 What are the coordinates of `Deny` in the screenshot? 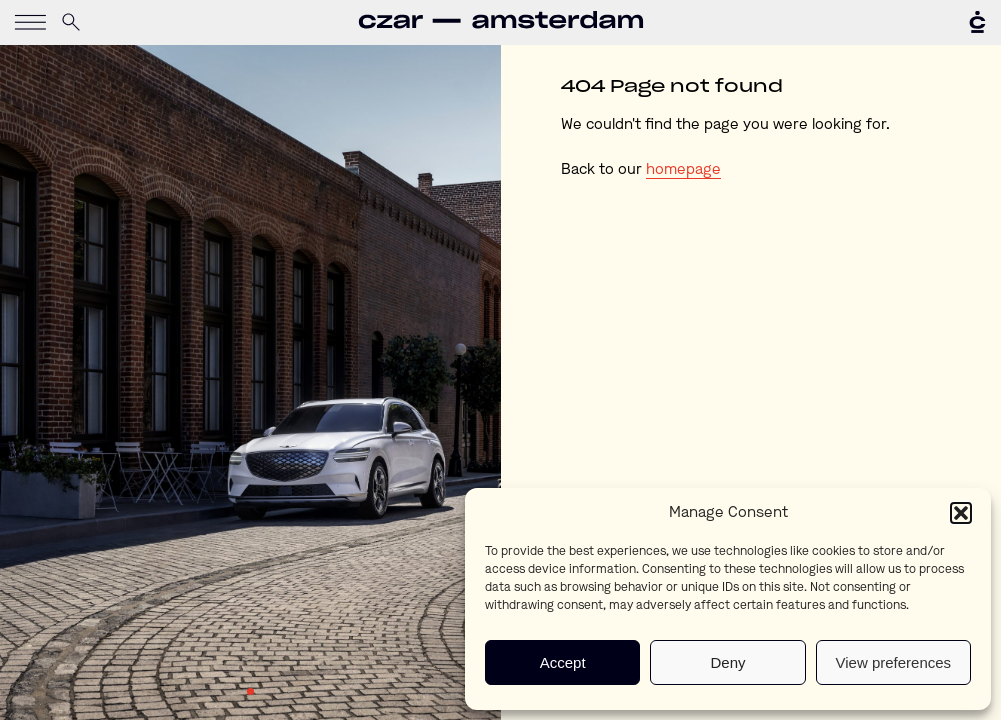 It's located at (727, 662).